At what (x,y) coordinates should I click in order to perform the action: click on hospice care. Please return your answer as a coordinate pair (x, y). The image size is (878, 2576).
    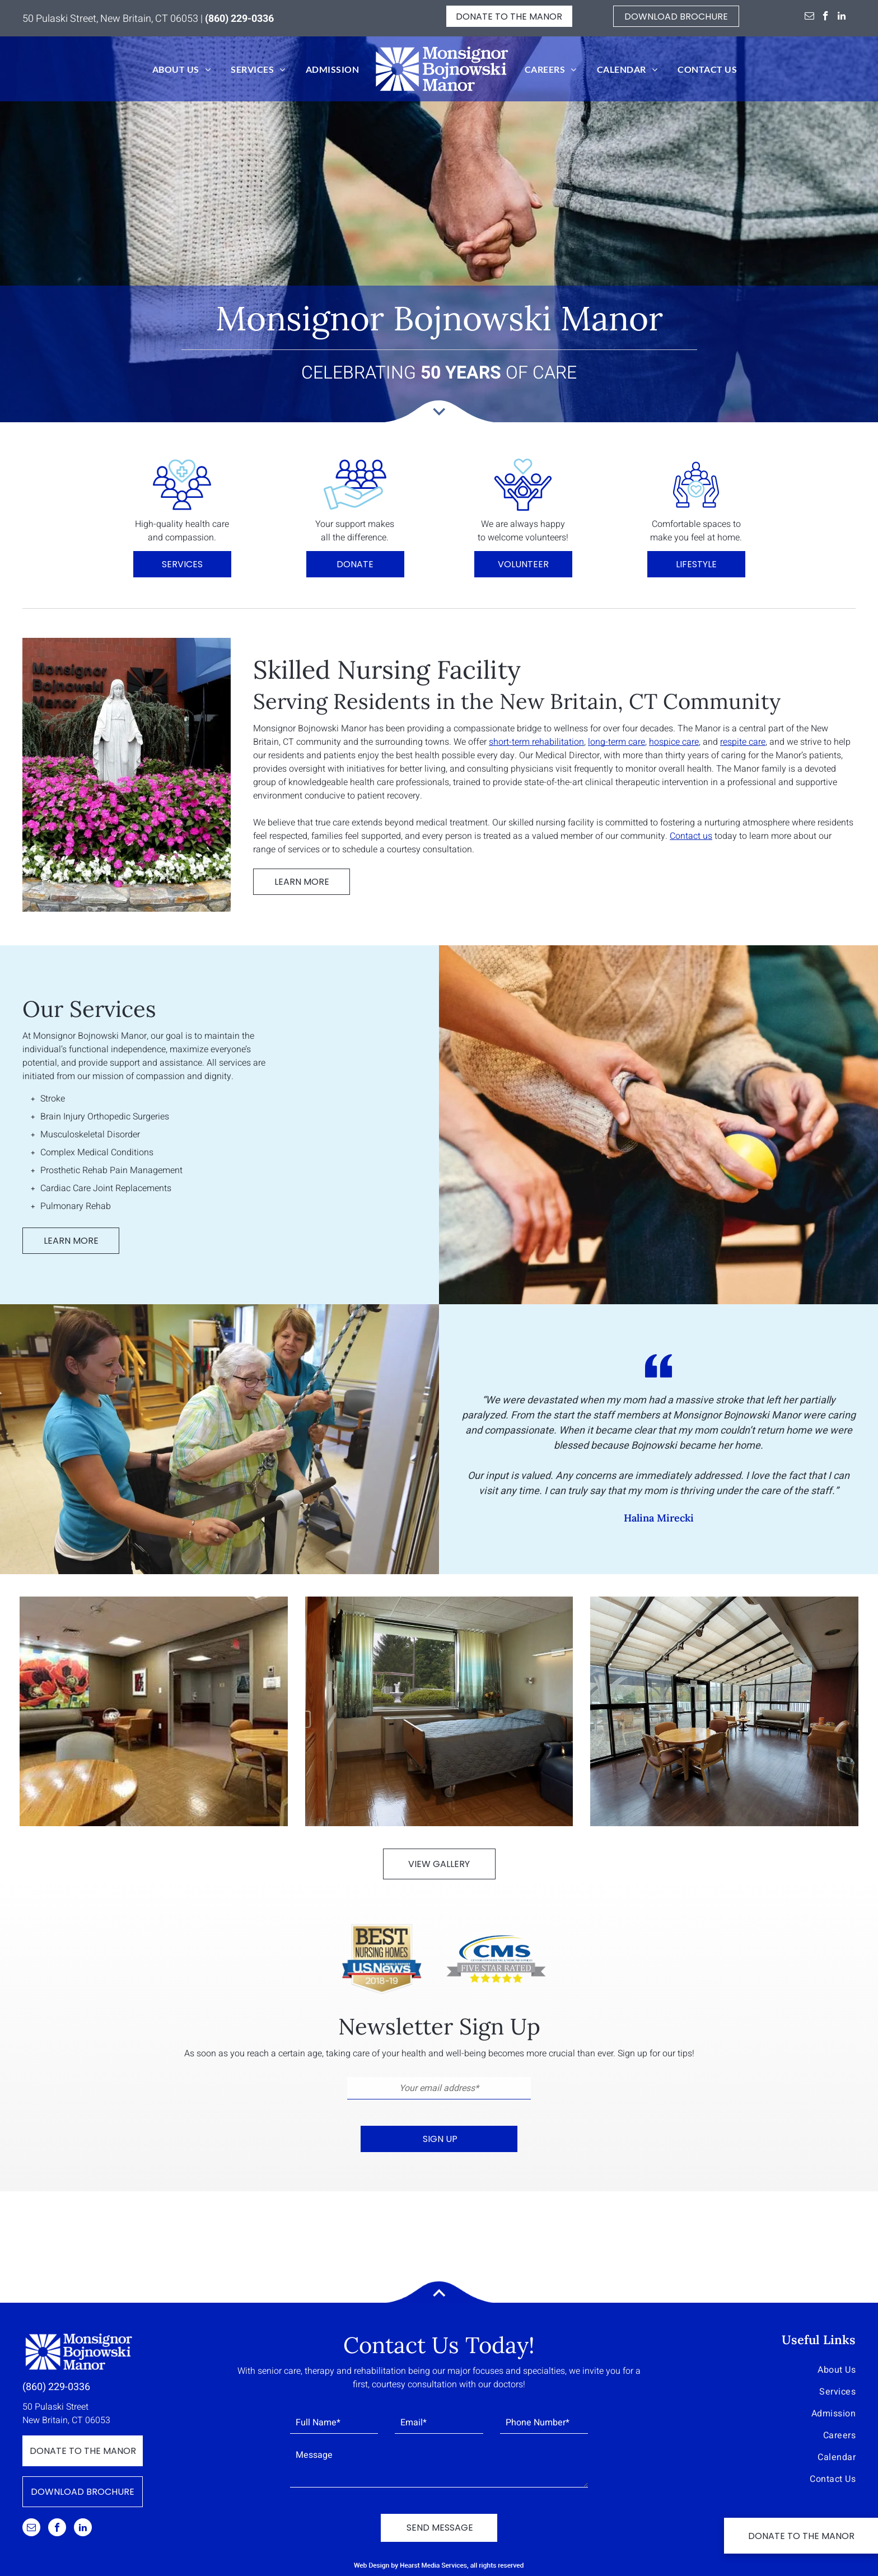
    Looking at the image, I should click on (674, 742).